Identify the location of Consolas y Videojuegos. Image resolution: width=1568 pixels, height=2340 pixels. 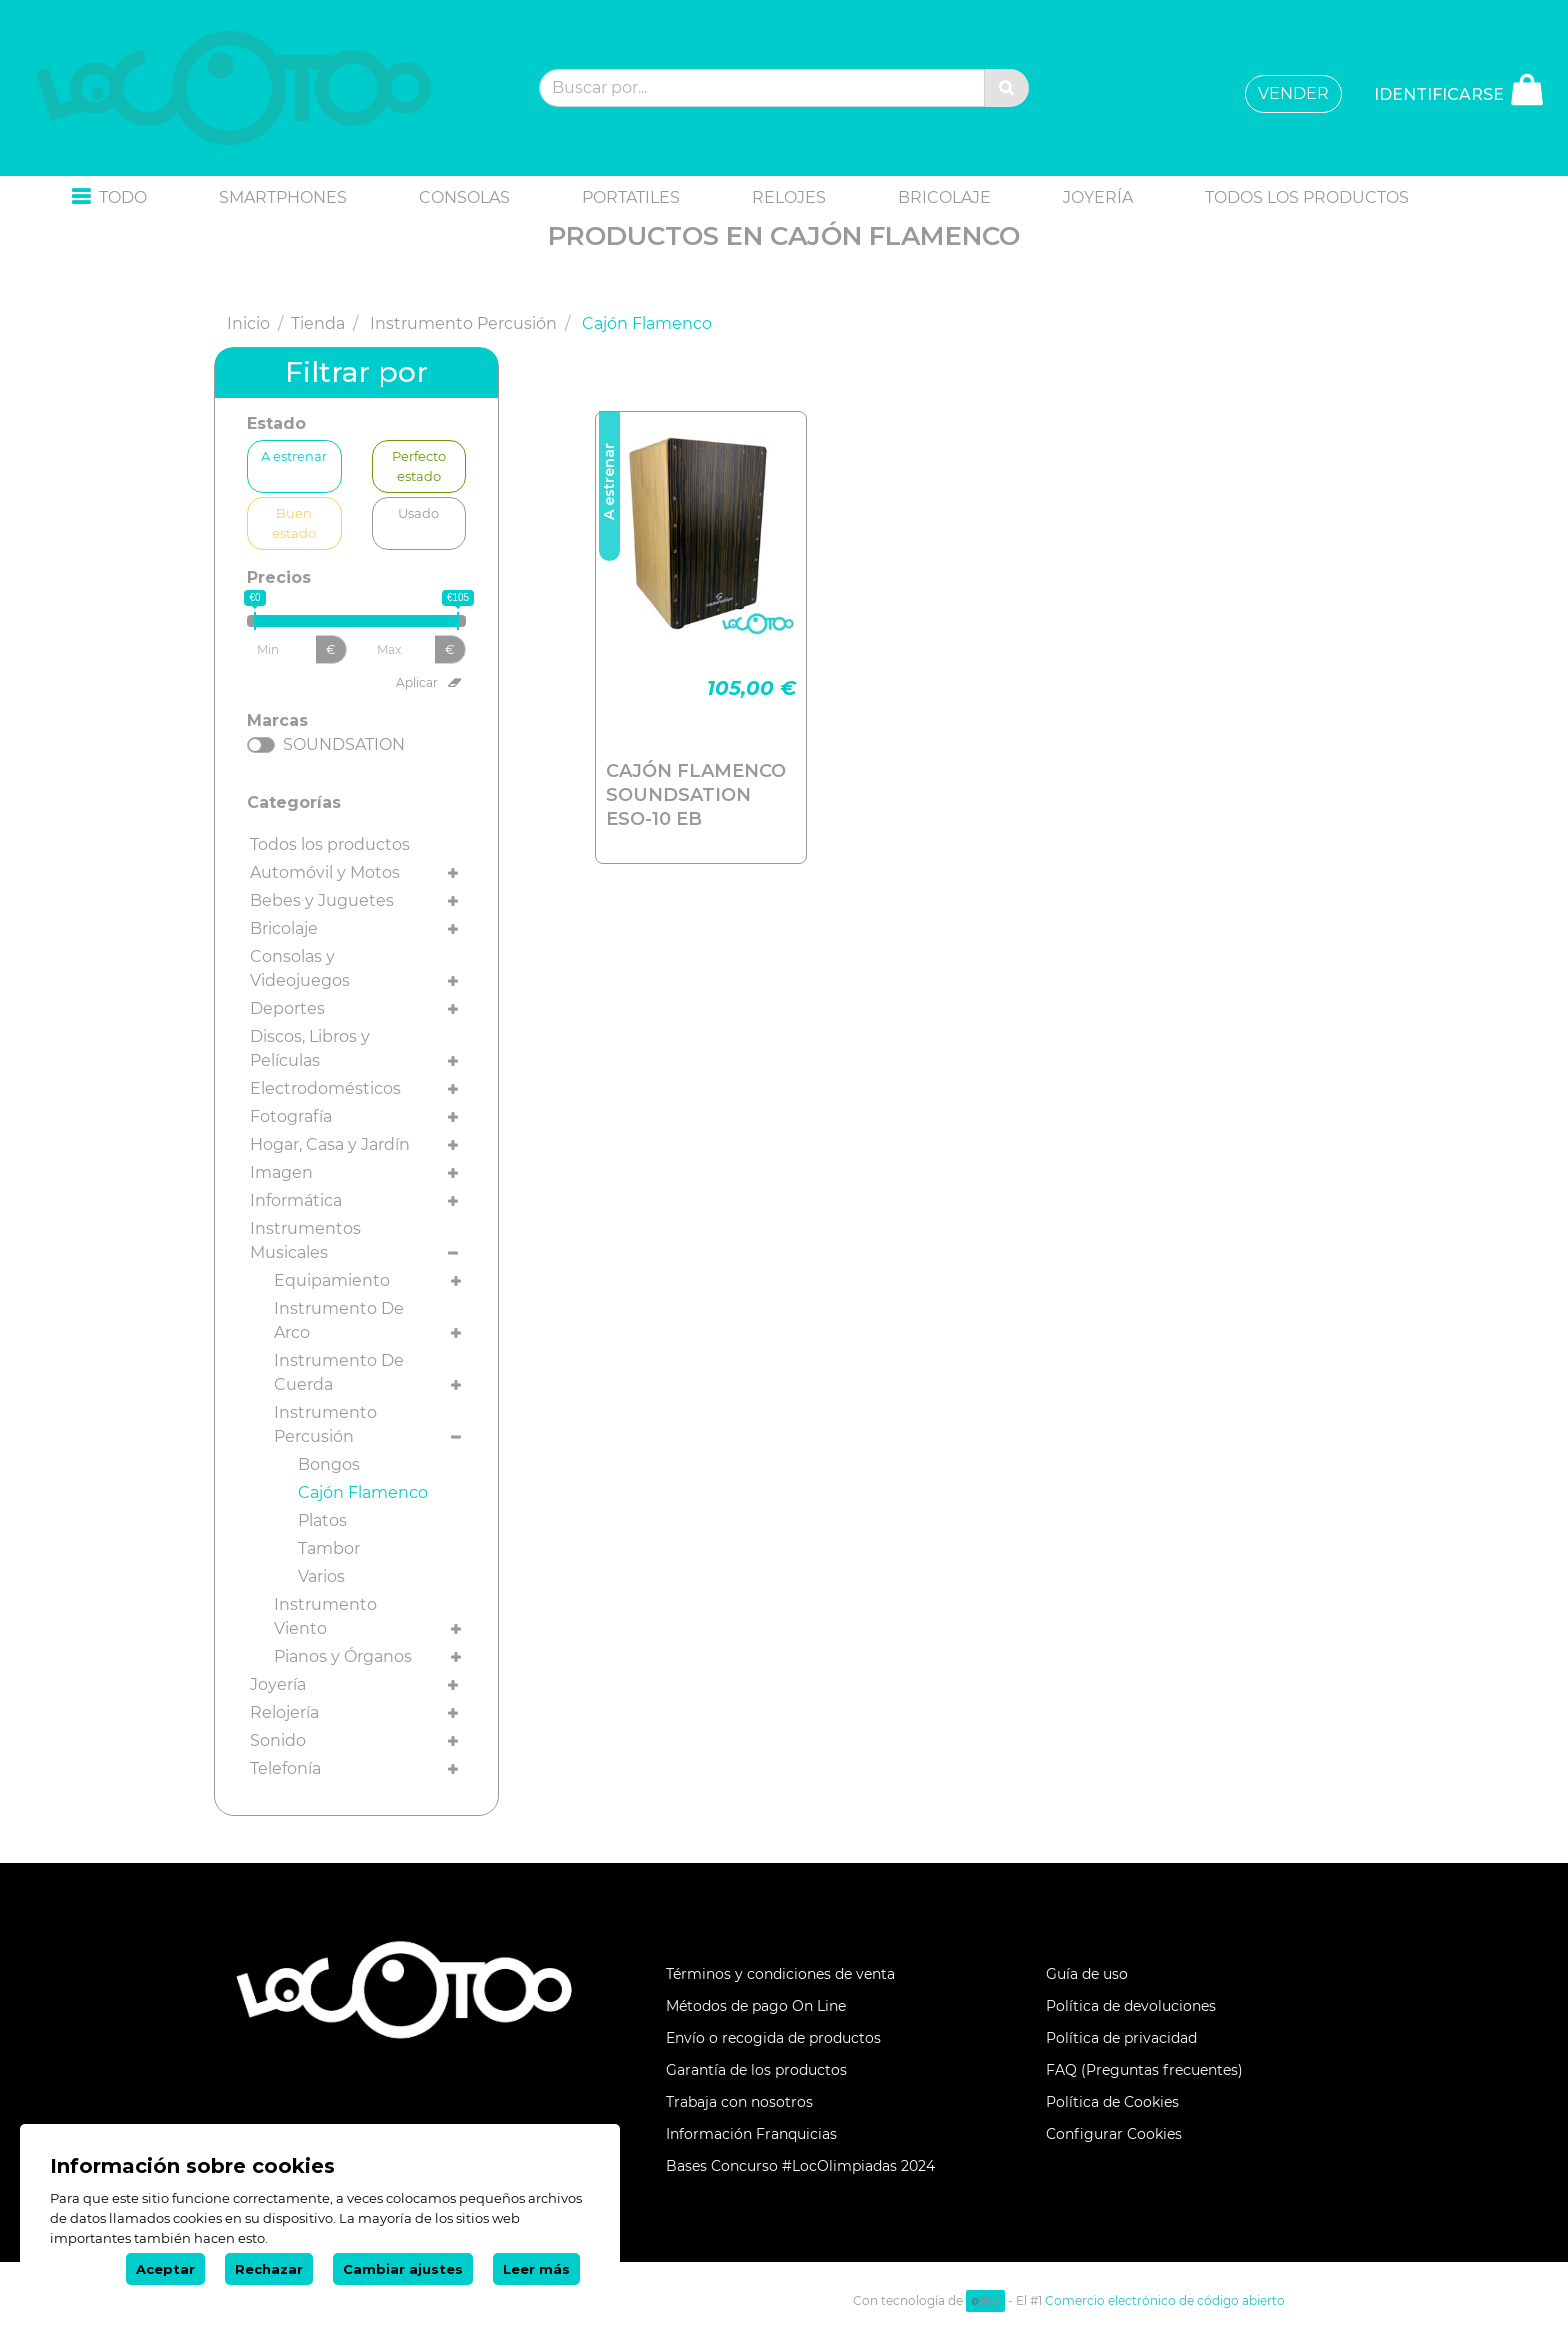
(300, 968).